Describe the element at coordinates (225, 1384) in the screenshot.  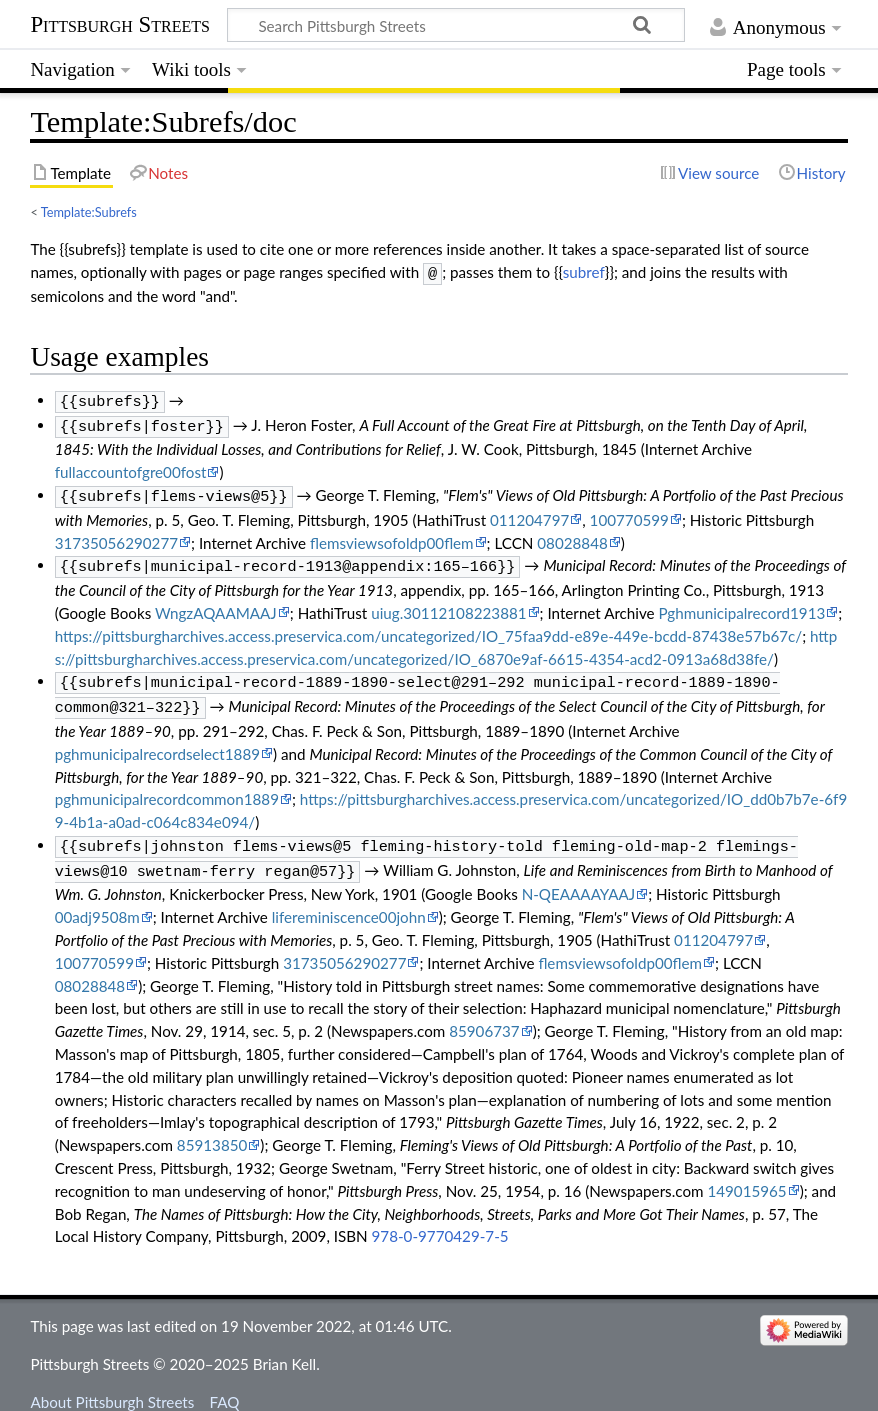
I see `FAQ` at that location.